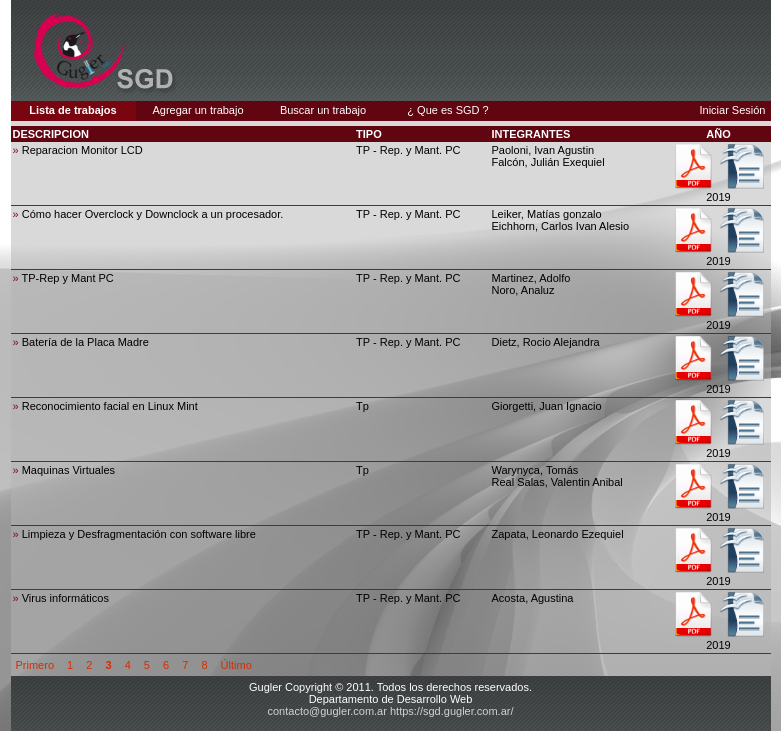 This screenshot has width=781, height=731. Describe the element at coordinates (732, 110) in the screenshot. I see `Iniciar Sesión` at that location.